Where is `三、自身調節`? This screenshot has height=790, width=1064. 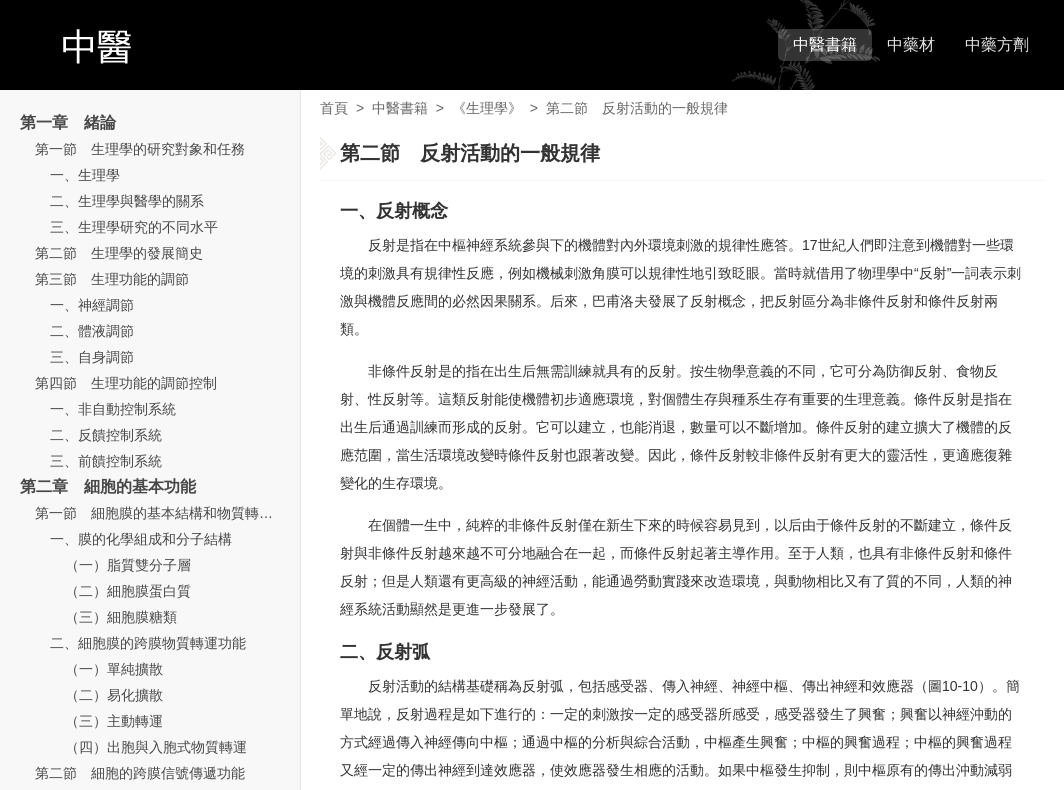 三、自身調節 is located at coordinates (92, 357).